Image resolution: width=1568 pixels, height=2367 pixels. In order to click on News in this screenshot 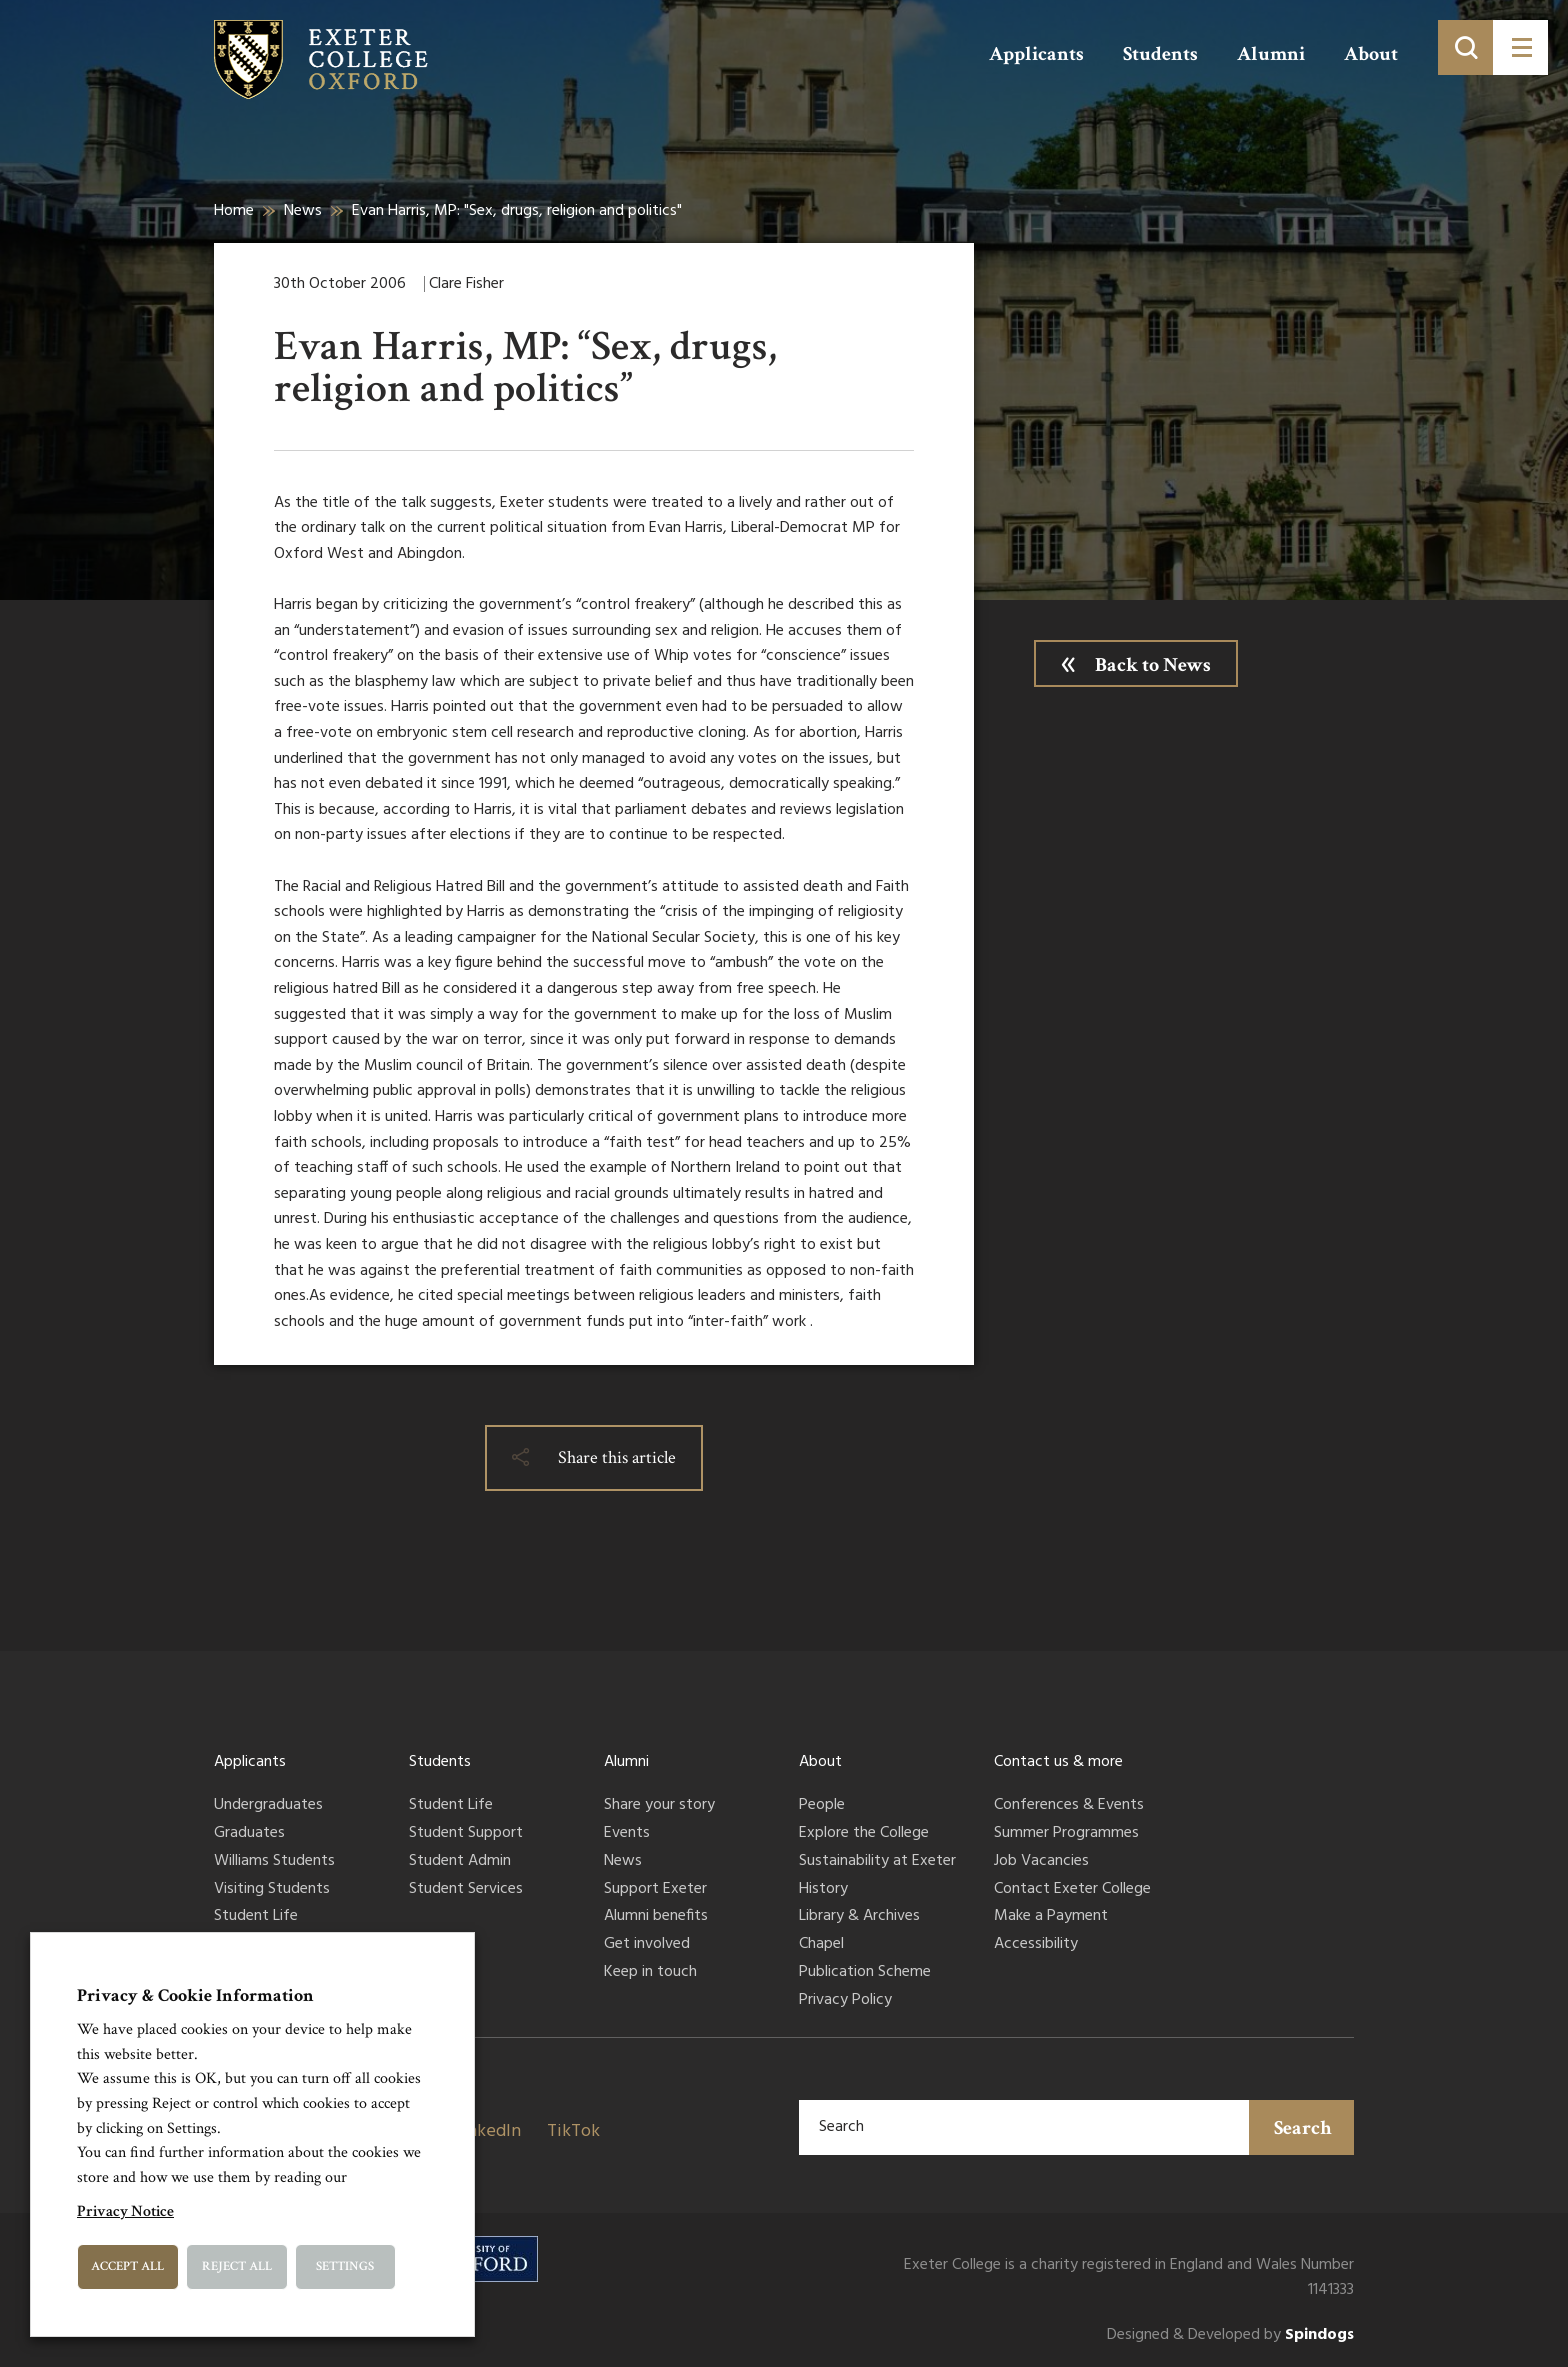, I will do `click(303, 211)`.